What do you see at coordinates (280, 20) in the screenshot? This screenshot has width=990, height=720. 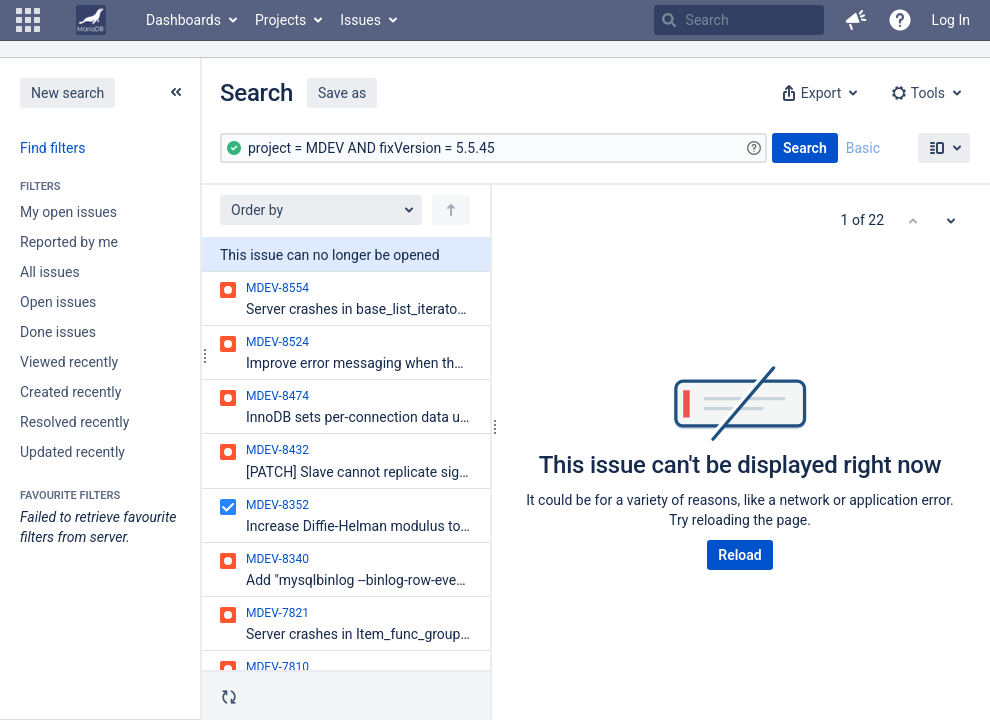 I see `Projects` at bounding box center [280, 20].